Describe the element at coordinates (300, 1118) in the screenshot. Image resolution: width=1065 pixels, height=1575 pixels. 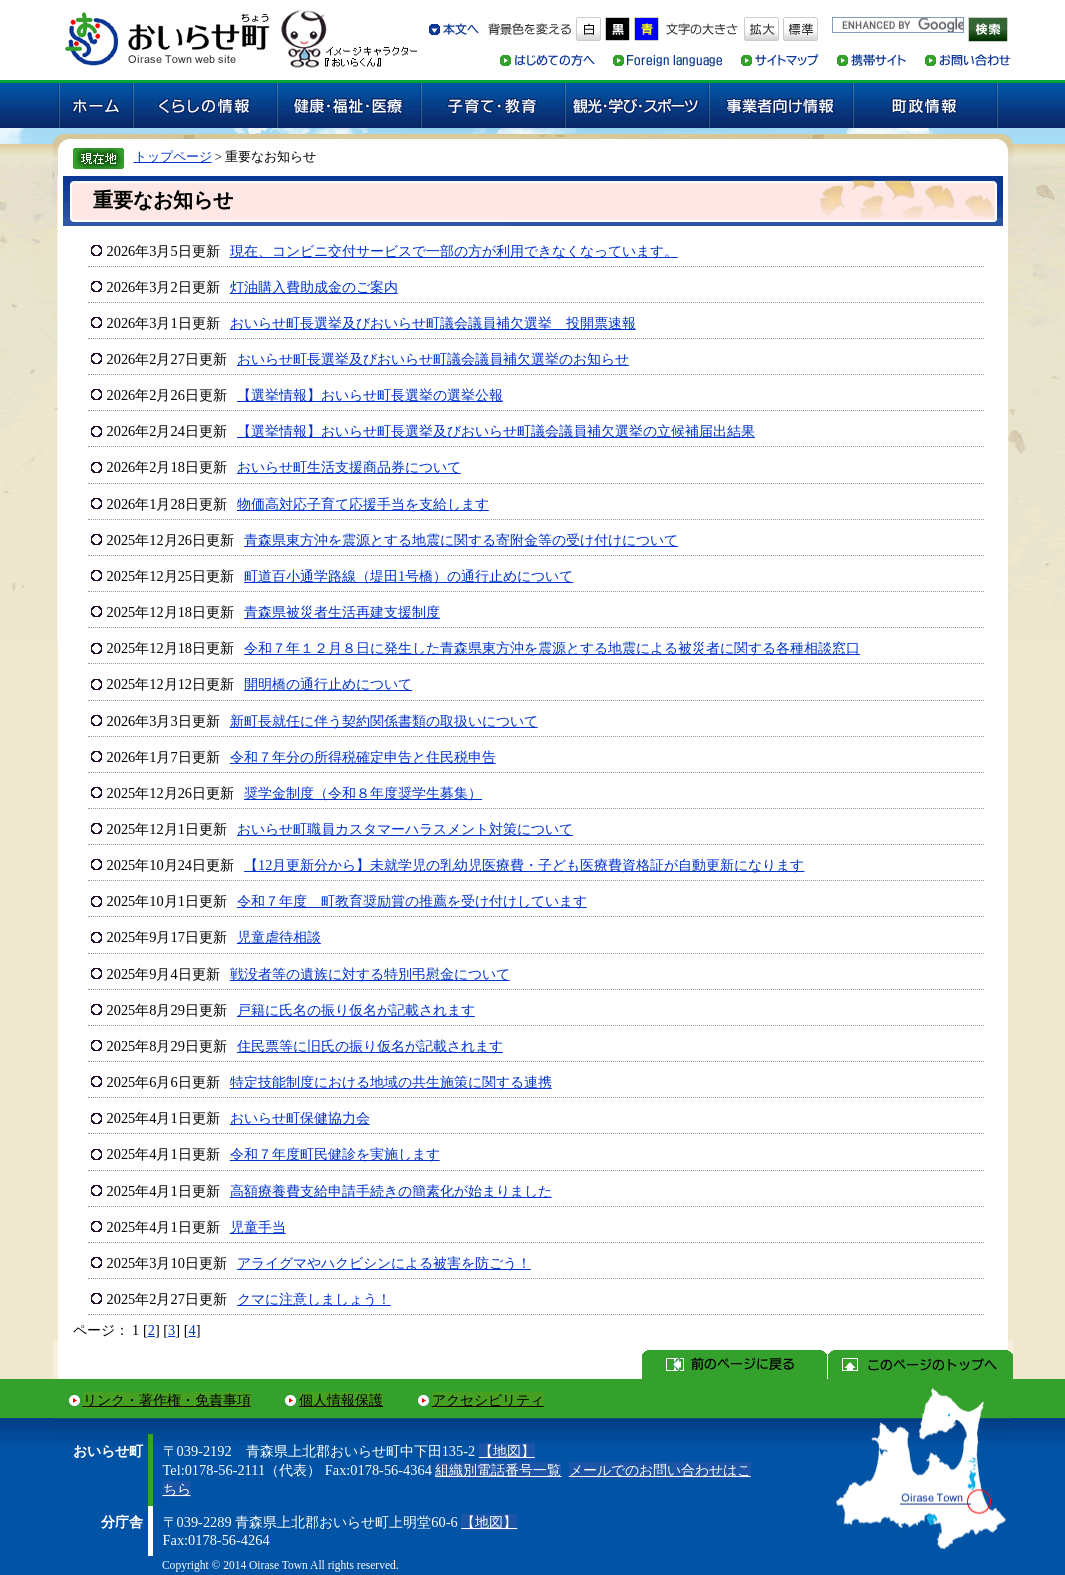
I see `おいらせ町保健協力会` at that location.